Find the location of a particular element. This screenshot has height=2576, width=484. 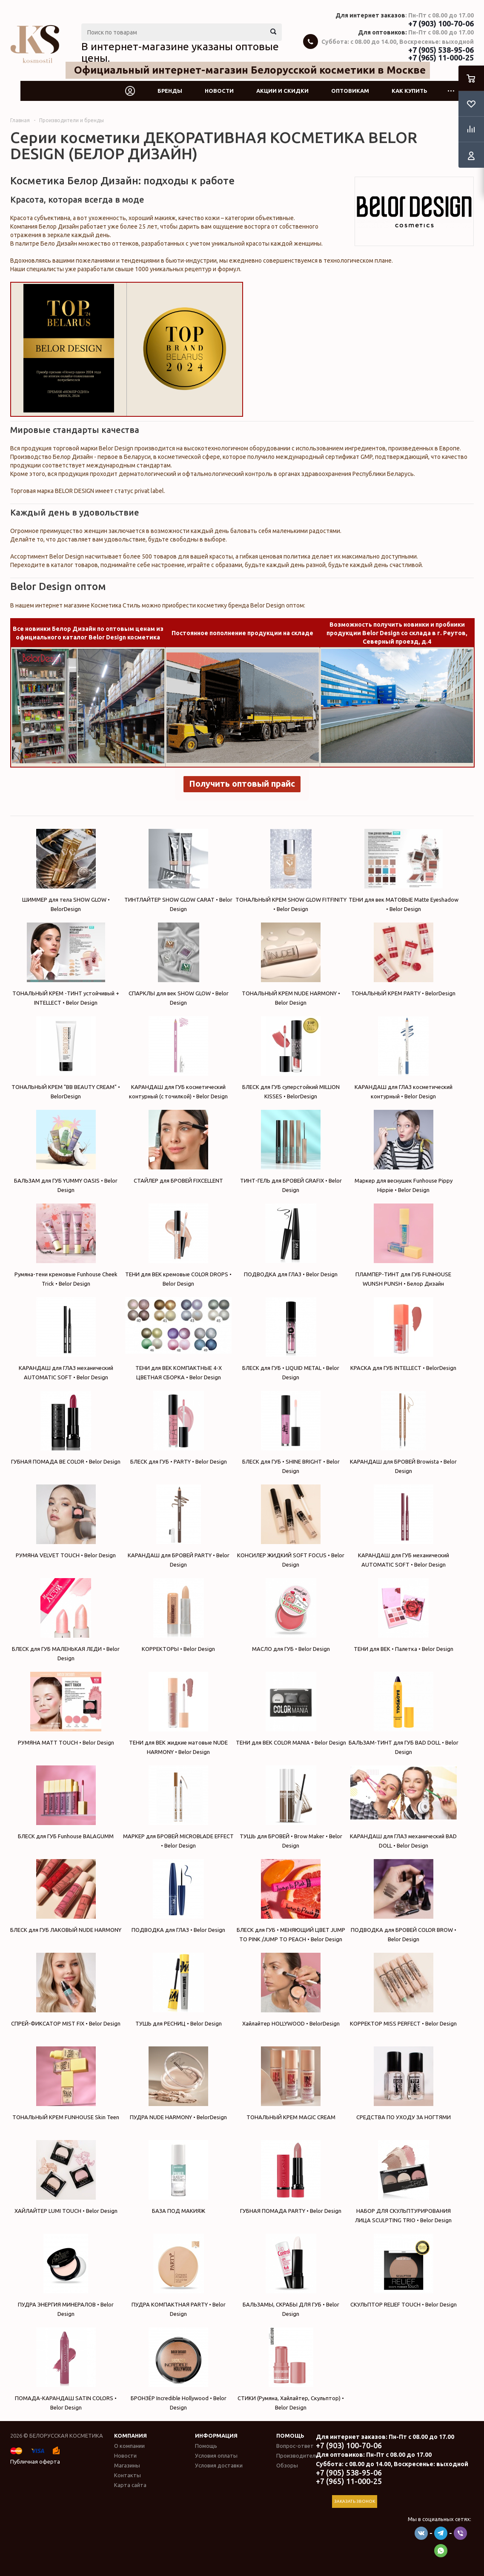

СРЕДСТВА ПО УХОДУ ЗА НОГТЯМИ is located at coordinates (403, 2083).